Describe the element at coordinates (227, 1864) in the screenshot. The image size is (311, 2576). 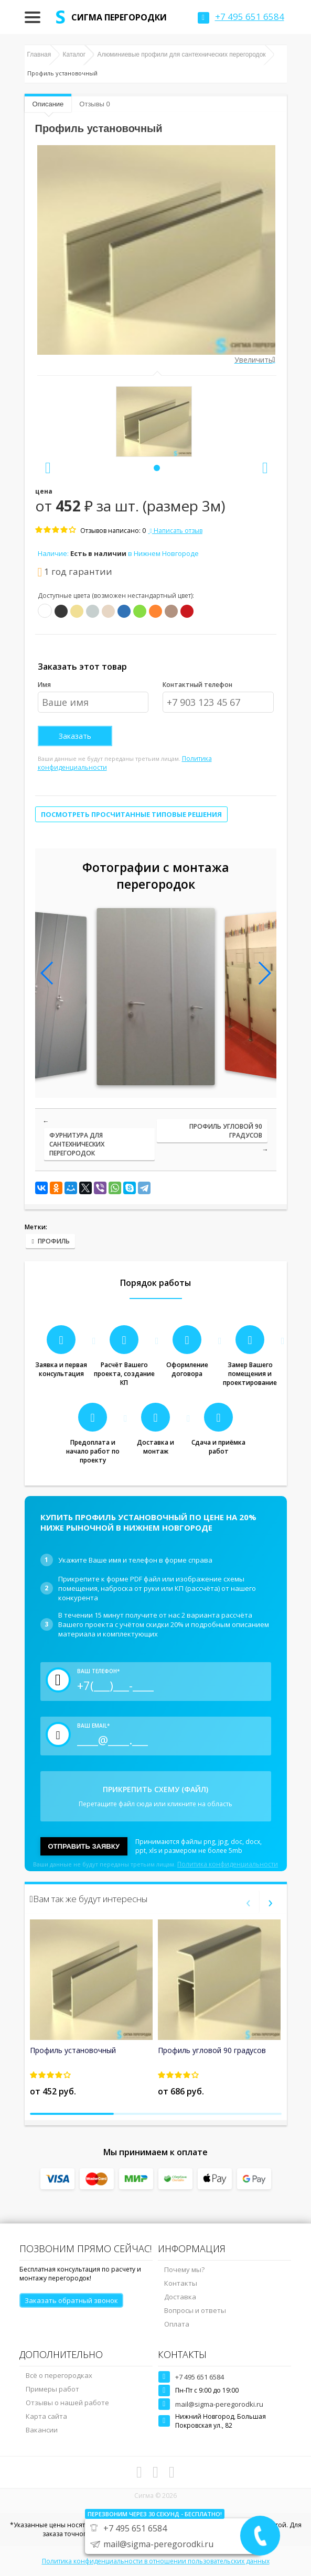
I see `Политика конфиденциальности` at that location.